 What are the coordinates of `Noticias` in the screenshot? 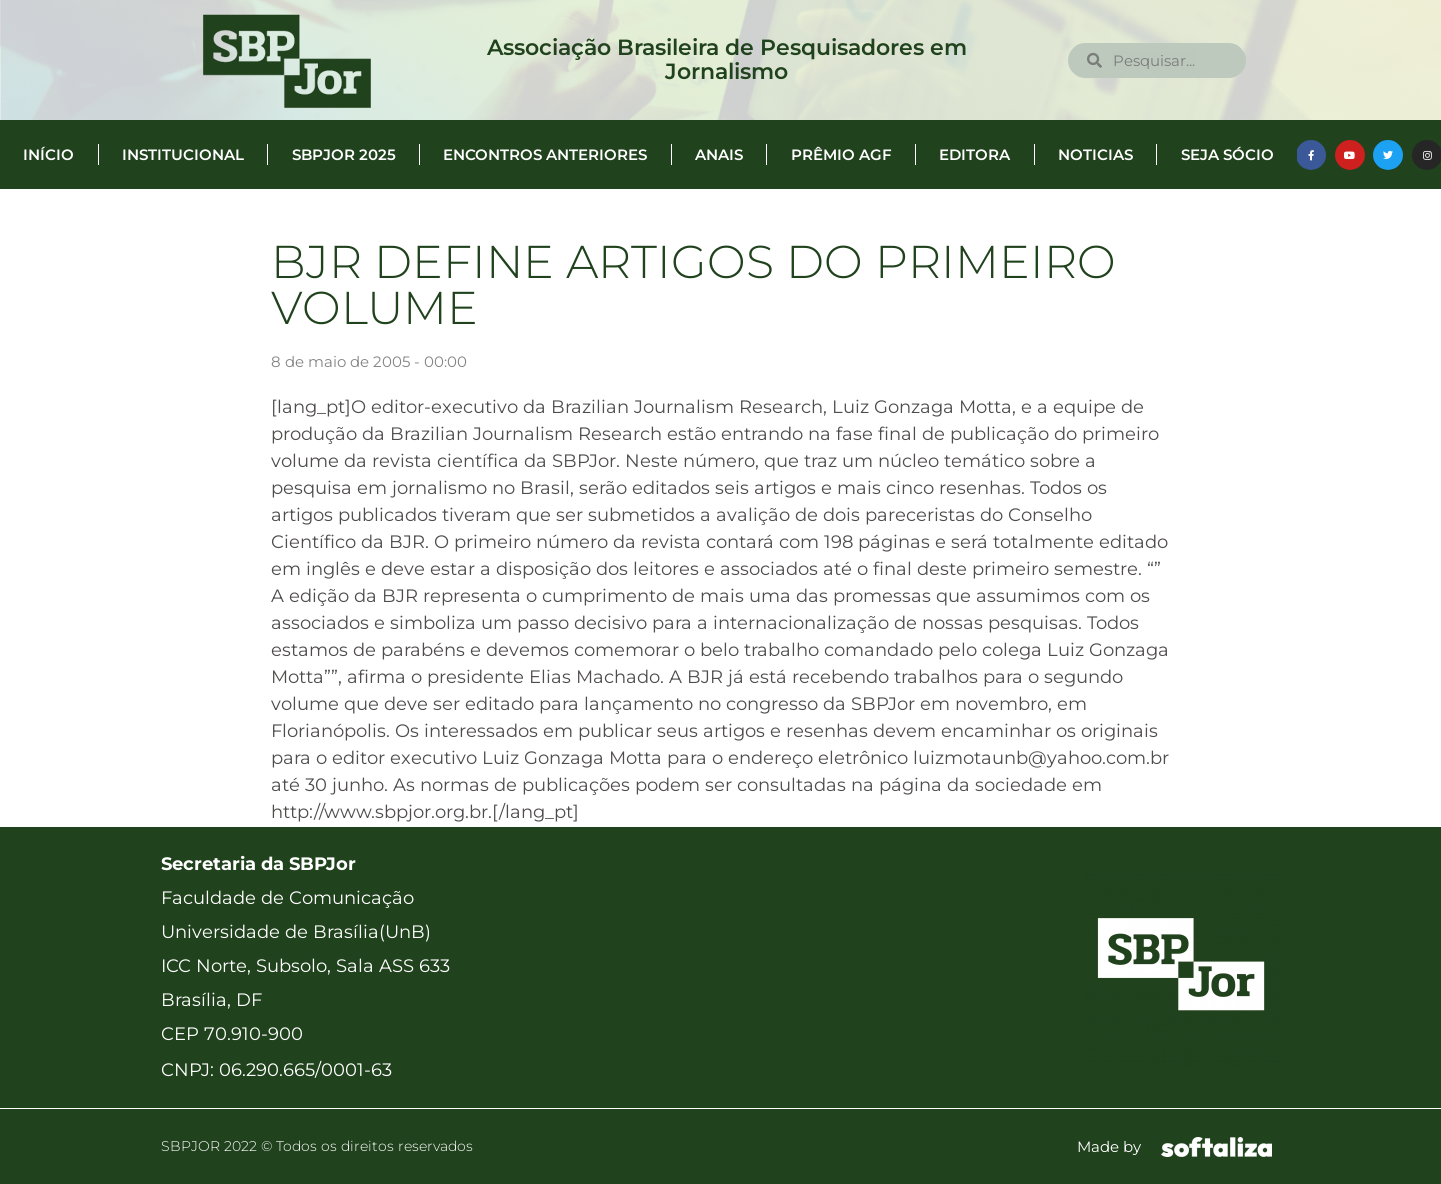 It's located at (1095, 154).